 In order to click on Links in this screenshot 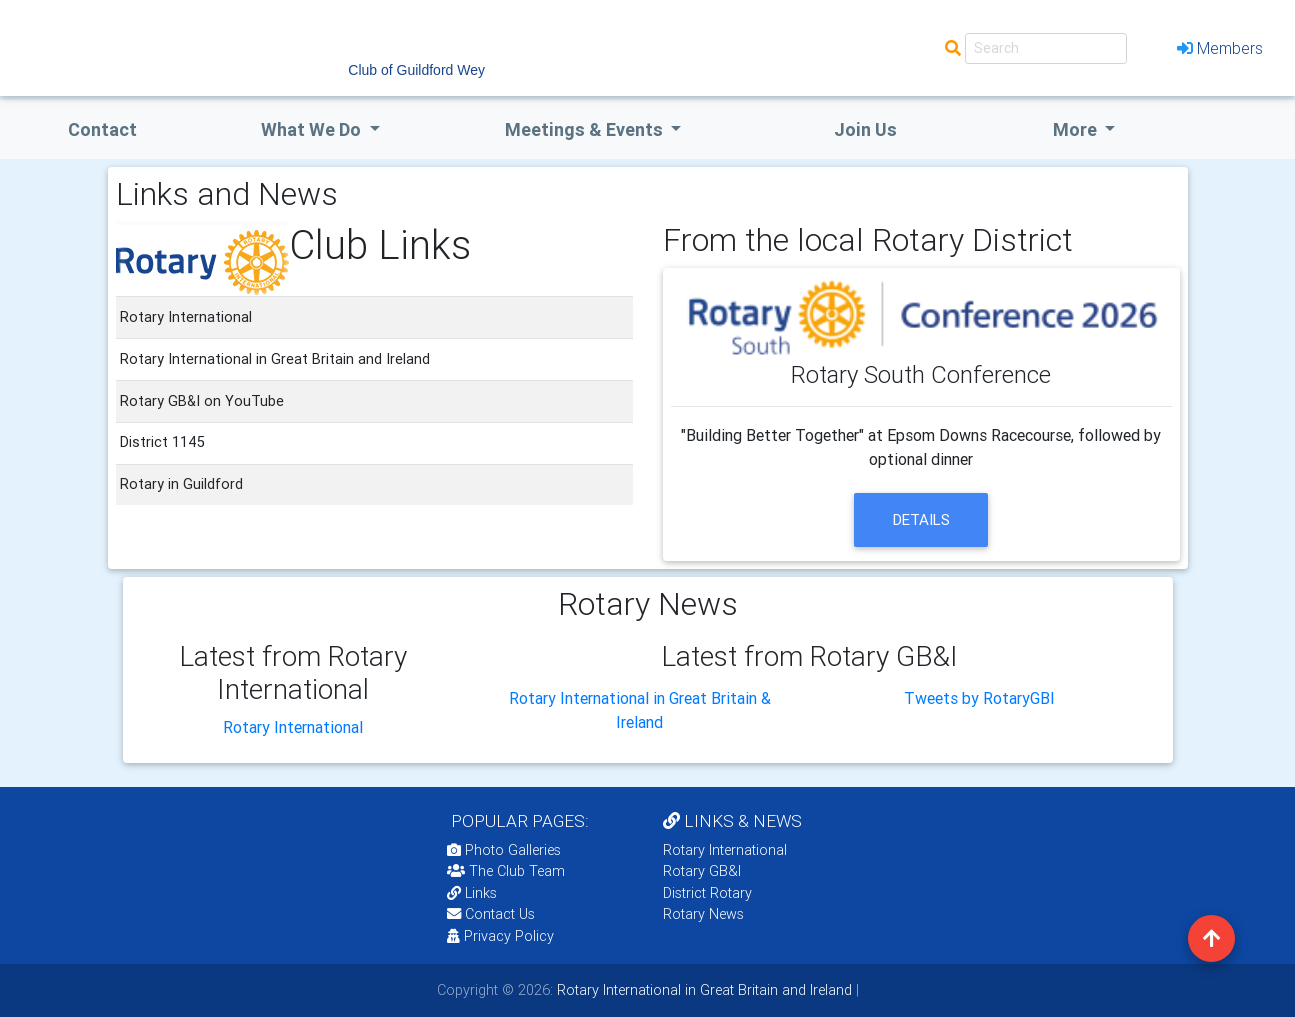, I will do `click(472, 893)`.